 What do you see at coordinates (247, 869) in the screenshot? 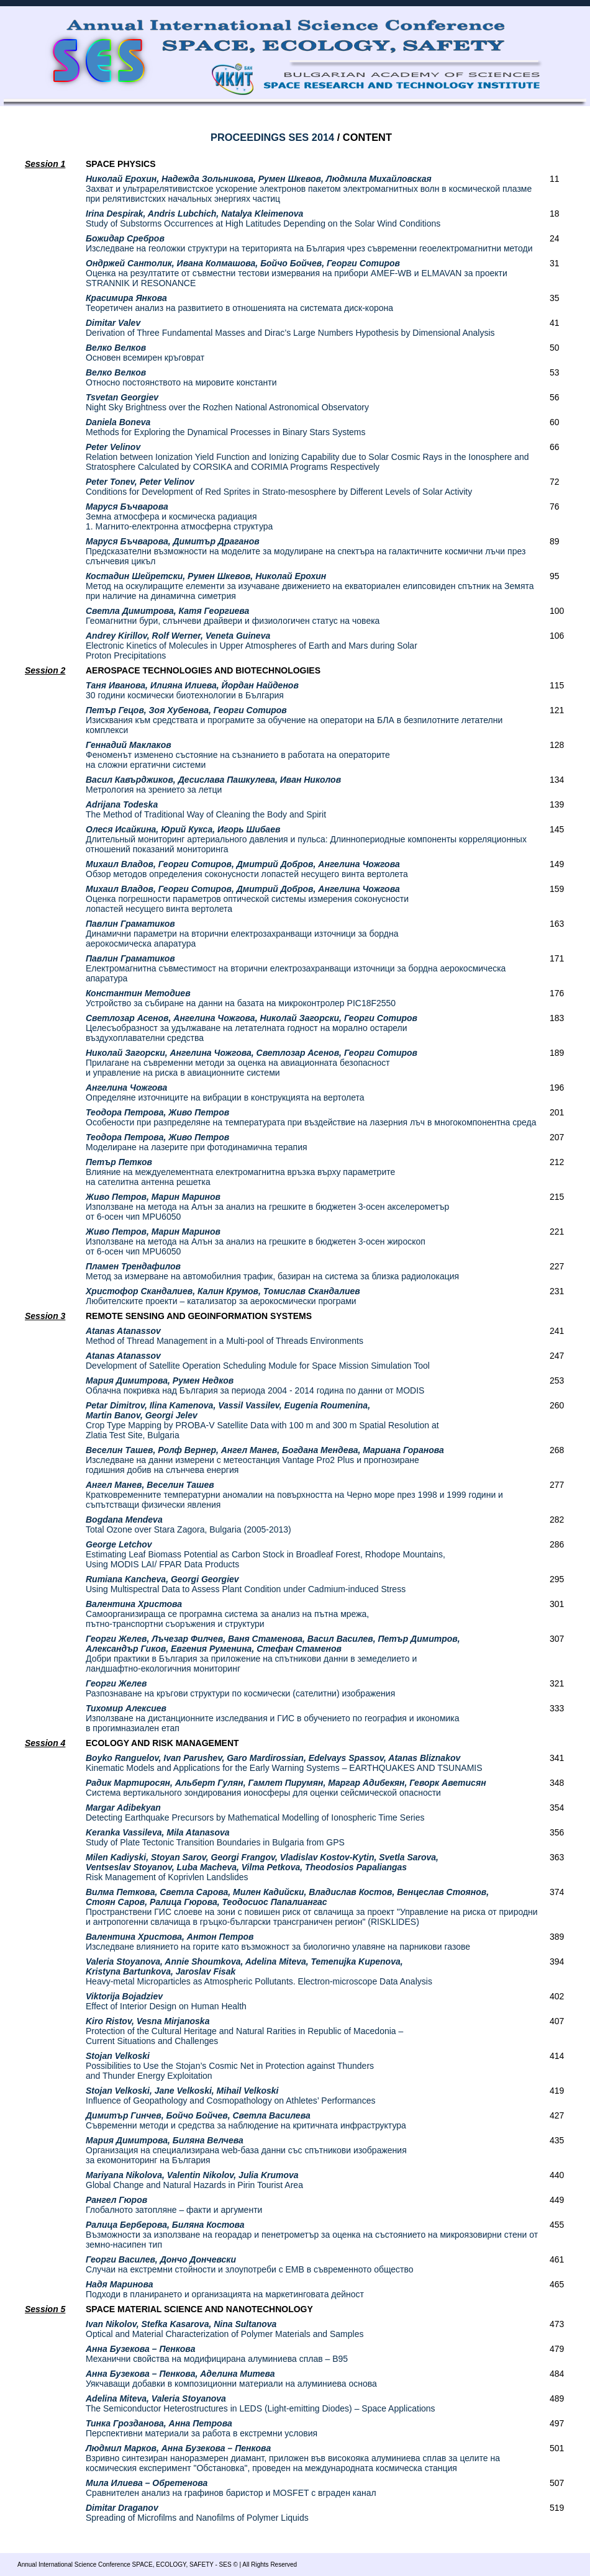
I see `Обзор методов определения соконусности лопастей несущего винта вертолета` at bounding box center [247, 869].